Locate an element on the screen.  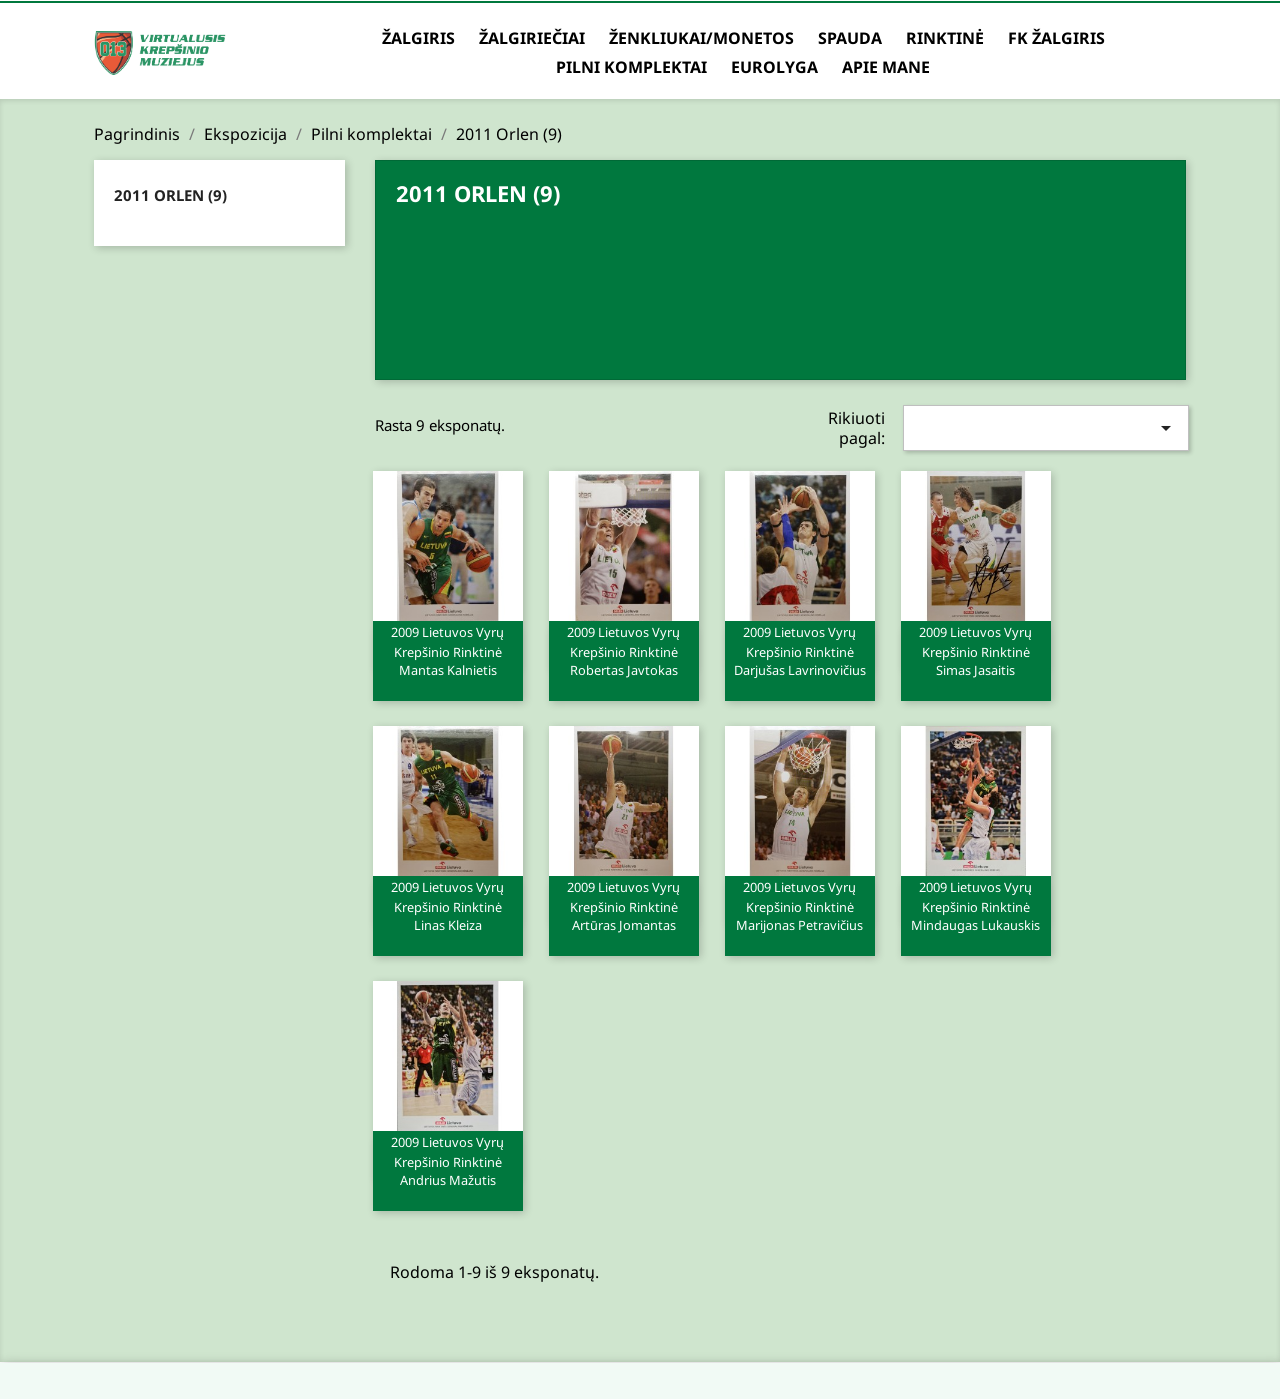
2009 Lietuvos vyrų krepšinio rinktinė is located at coordinates (448, 650).